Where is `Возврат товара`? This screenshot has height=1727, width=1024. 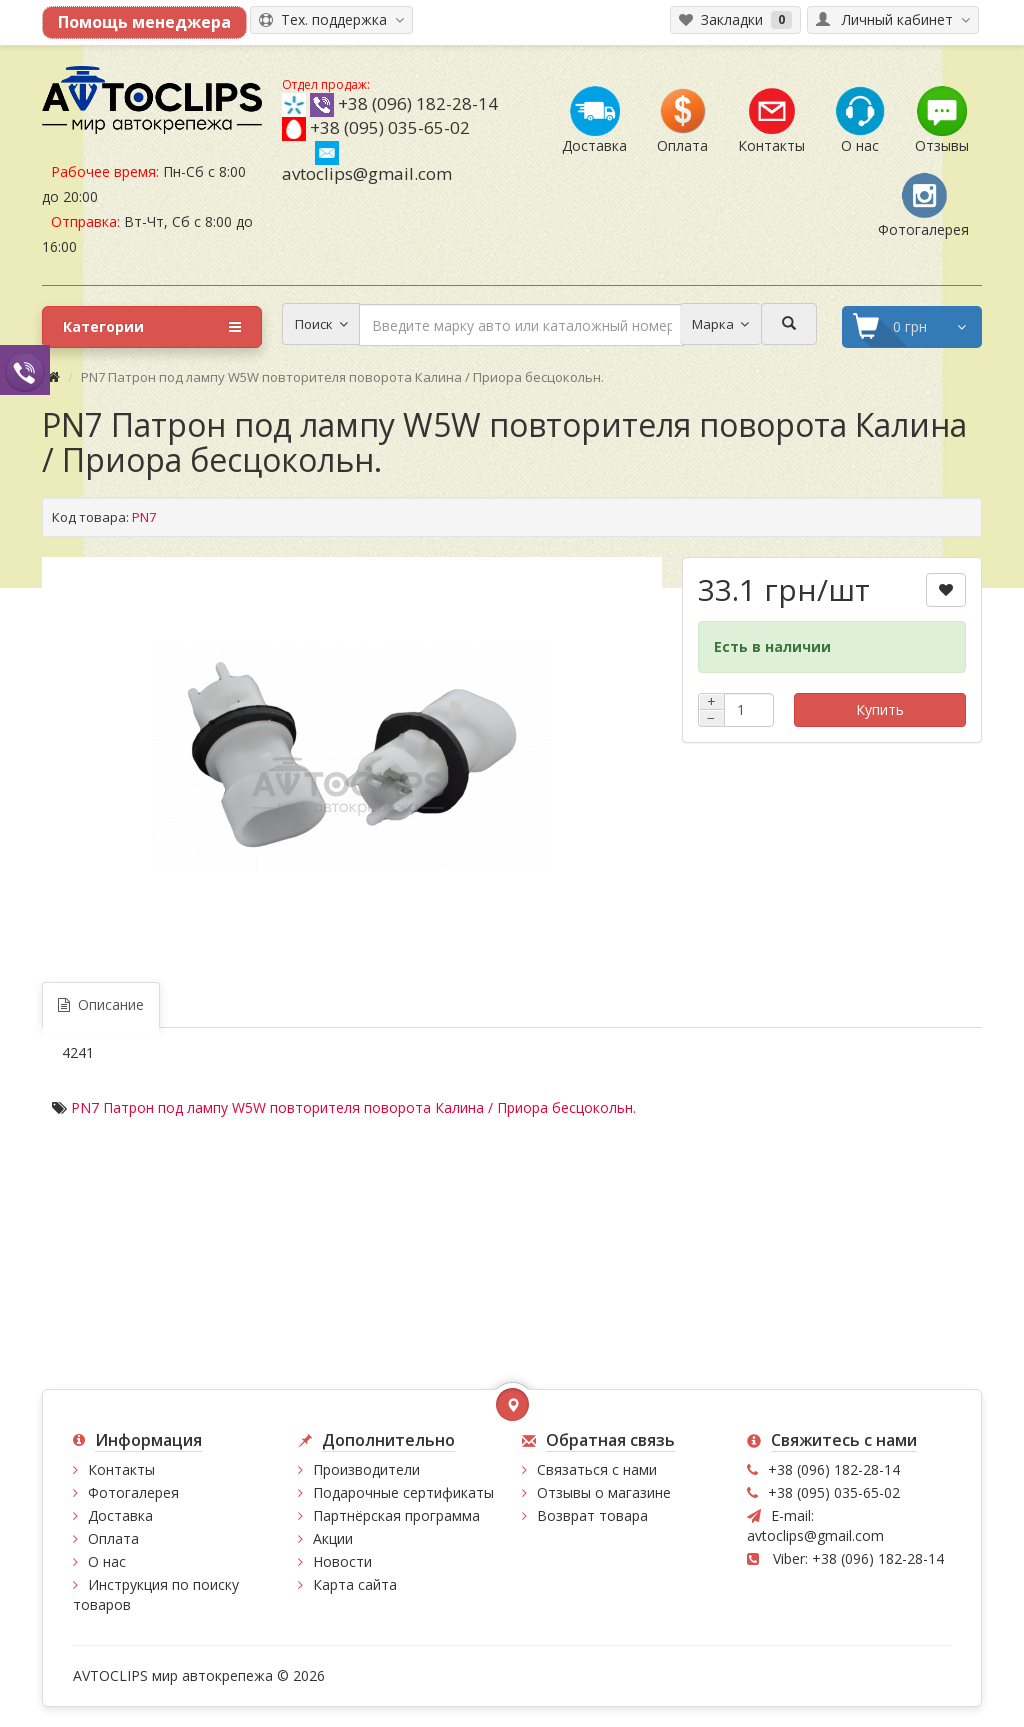 Возврат товара is located at coordinates (592, 1515).